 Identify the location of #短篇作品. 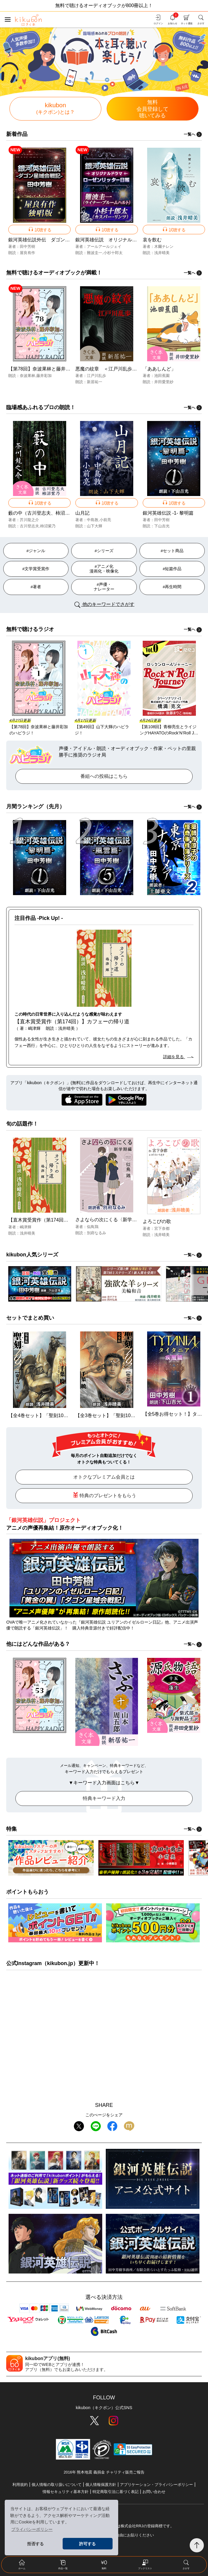
(172, 569).